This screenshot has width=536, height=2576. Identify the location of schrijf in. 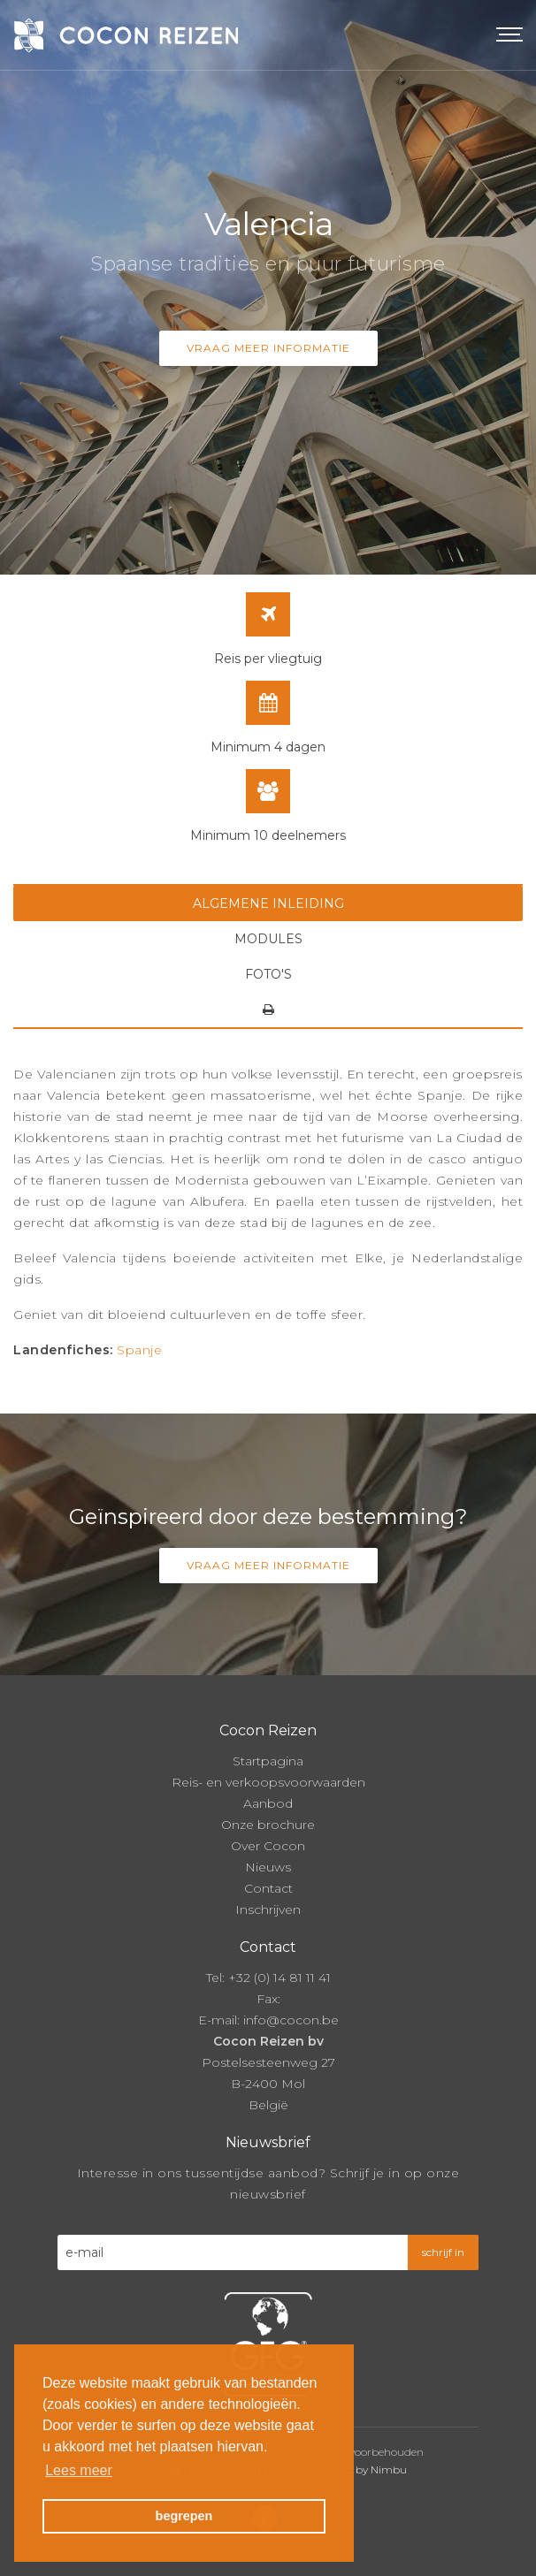
(443, 2252).